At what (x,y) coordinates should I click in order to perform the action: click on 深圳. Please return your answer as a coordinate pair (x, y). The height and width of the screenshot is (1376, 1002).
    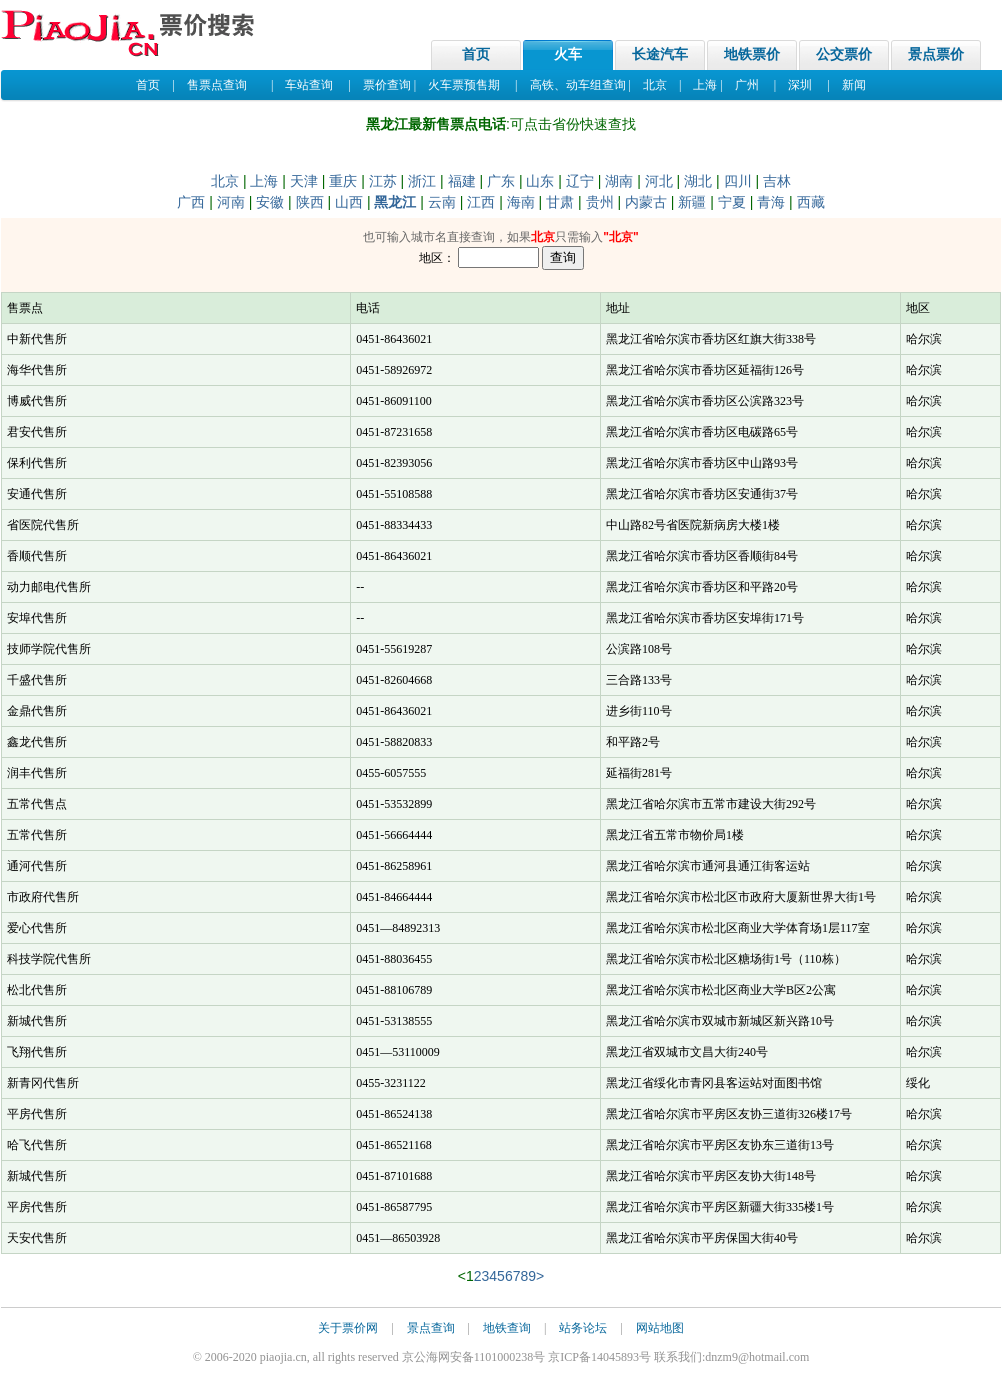
    Looking at the image, I should click on (800, 85).